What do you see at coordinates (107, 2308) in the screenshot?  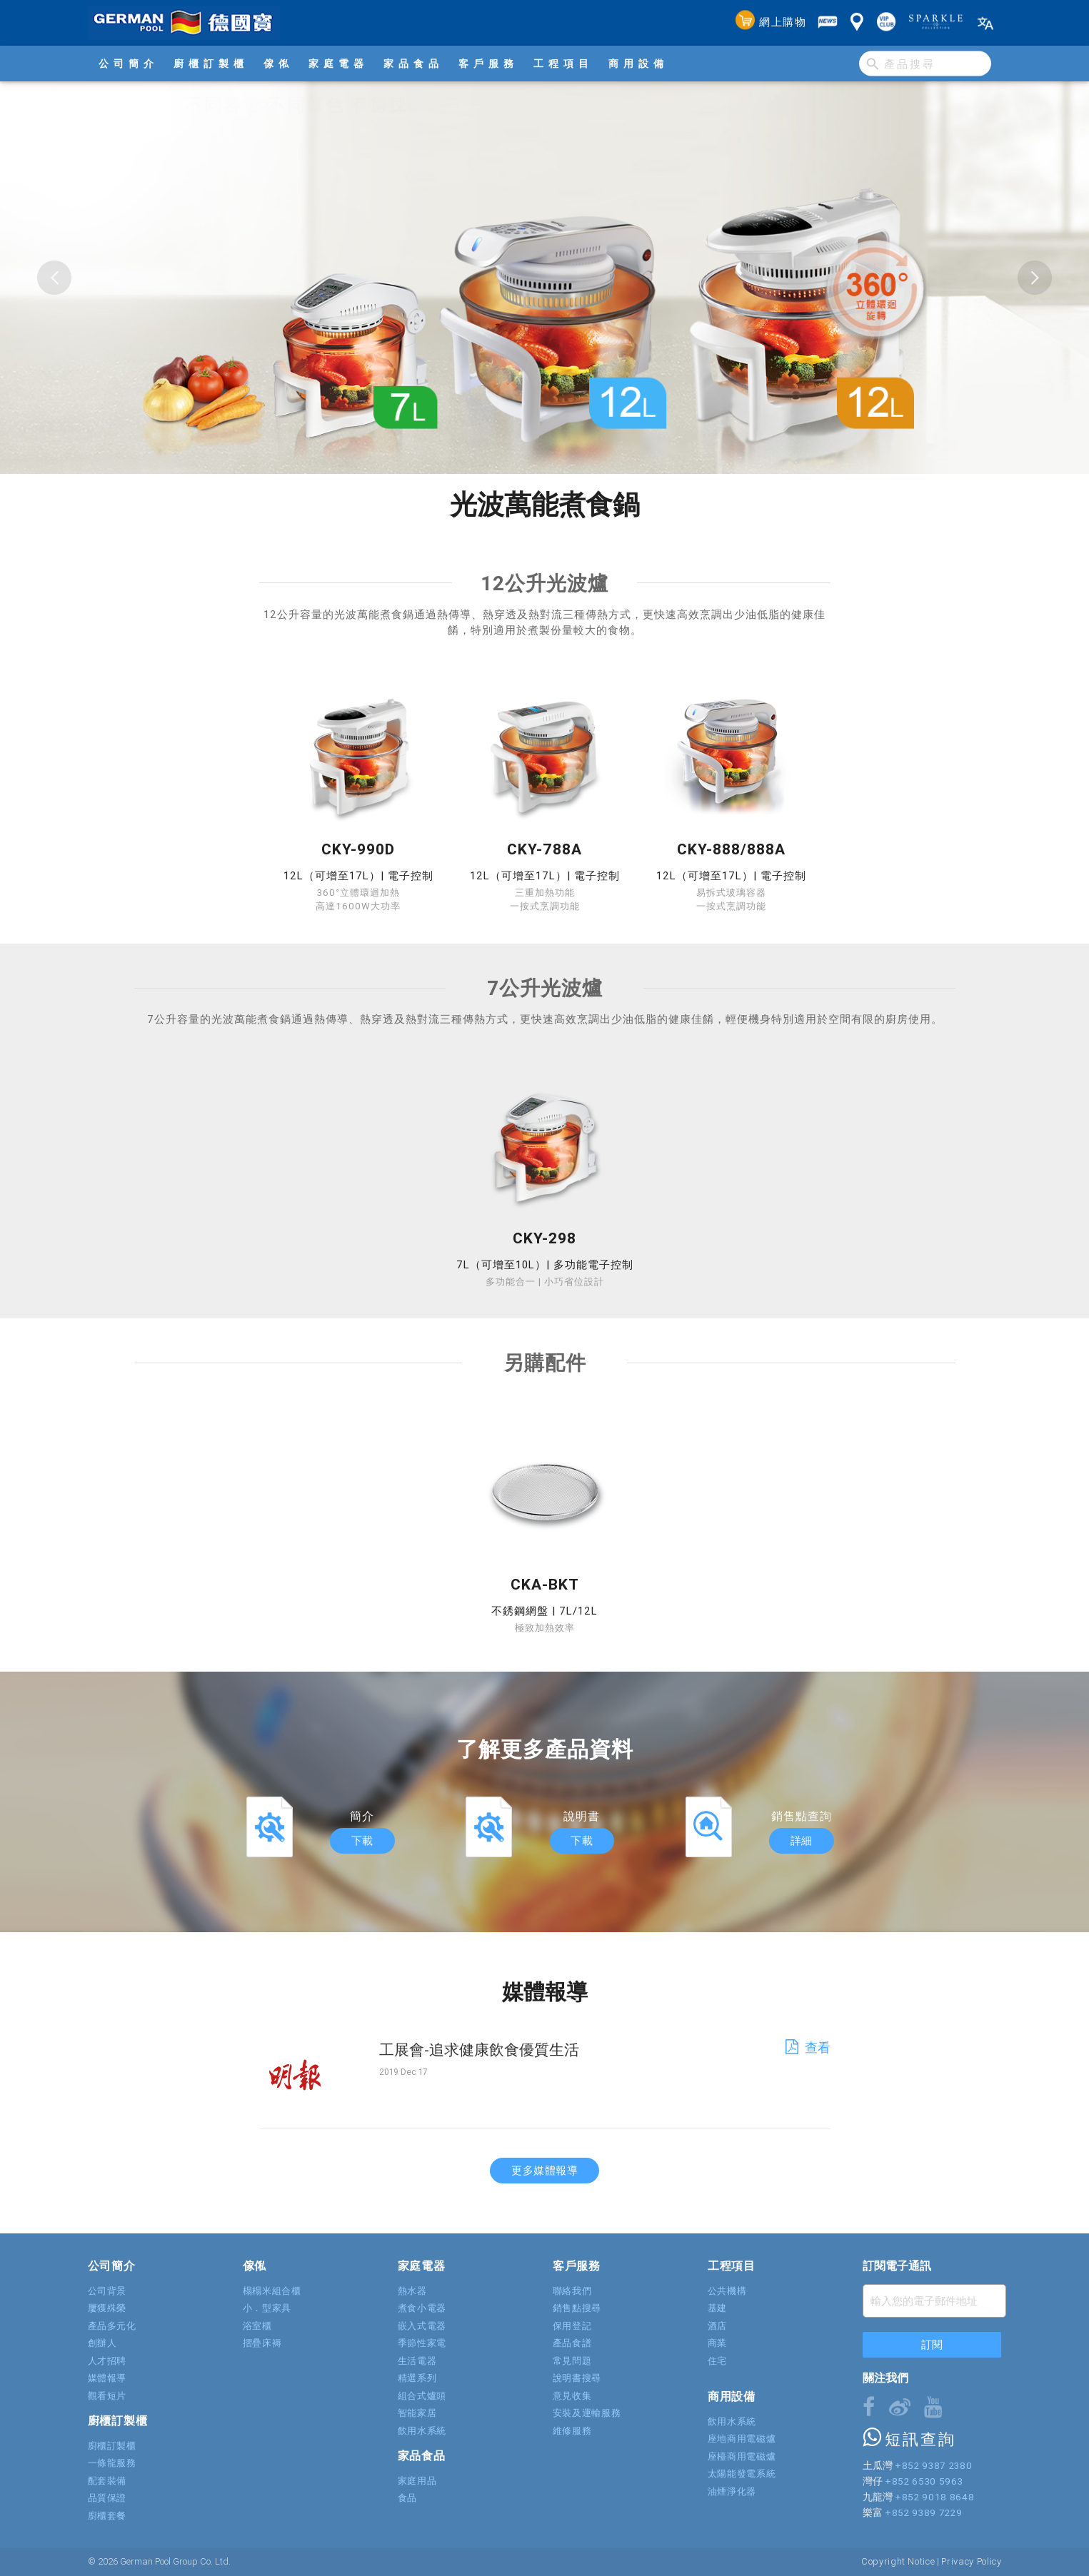 I see `屢獲殊榮` at bounding box center [107, 2308].